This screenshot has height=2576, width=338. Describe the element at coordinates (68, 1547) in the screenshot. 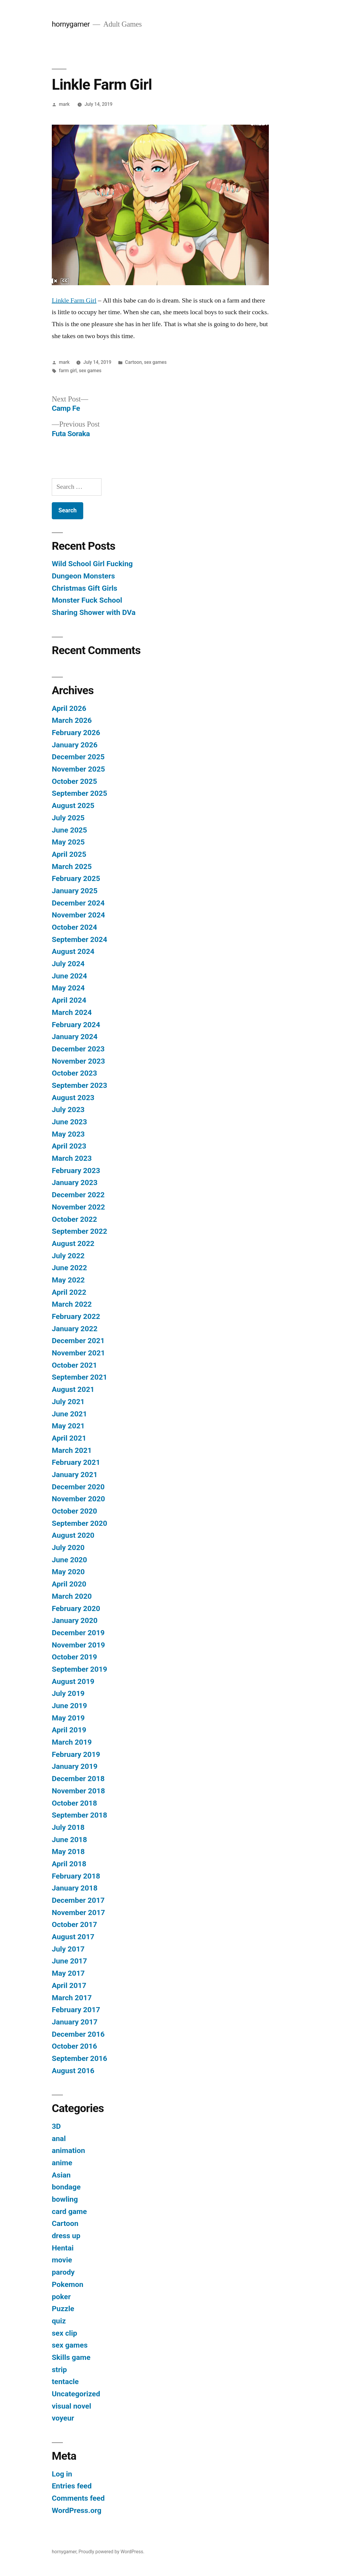

I see `July 2020` at that location.